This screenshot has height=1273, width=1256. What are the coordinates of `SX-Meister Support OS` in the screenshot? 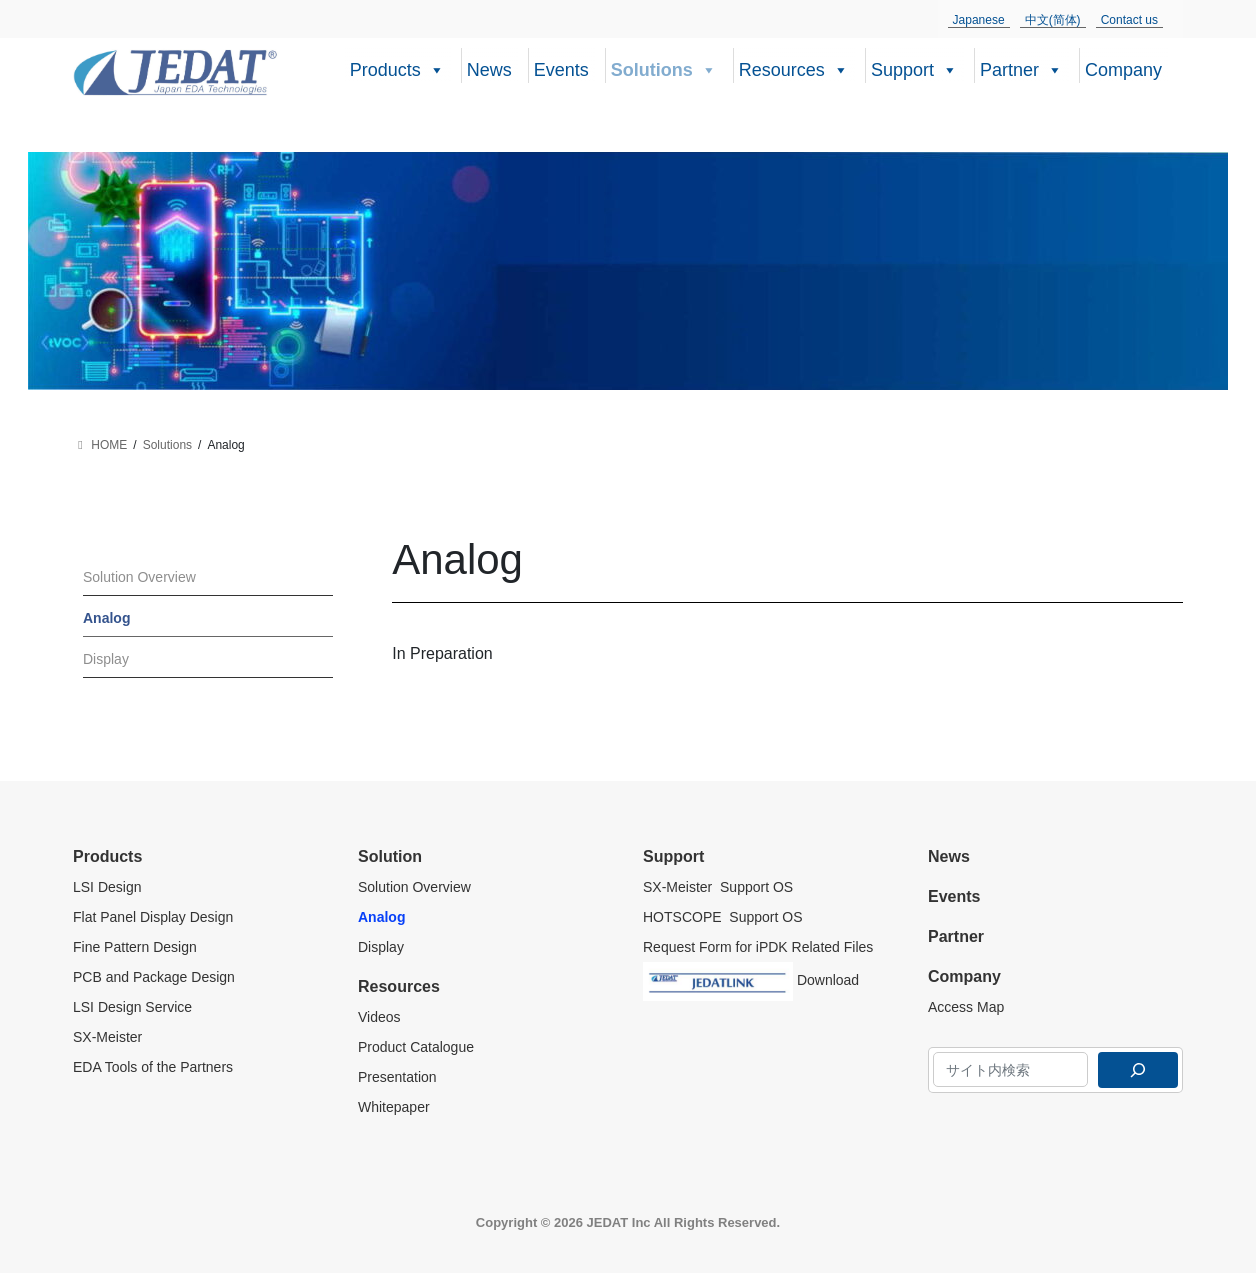 It's located at (718, 887).